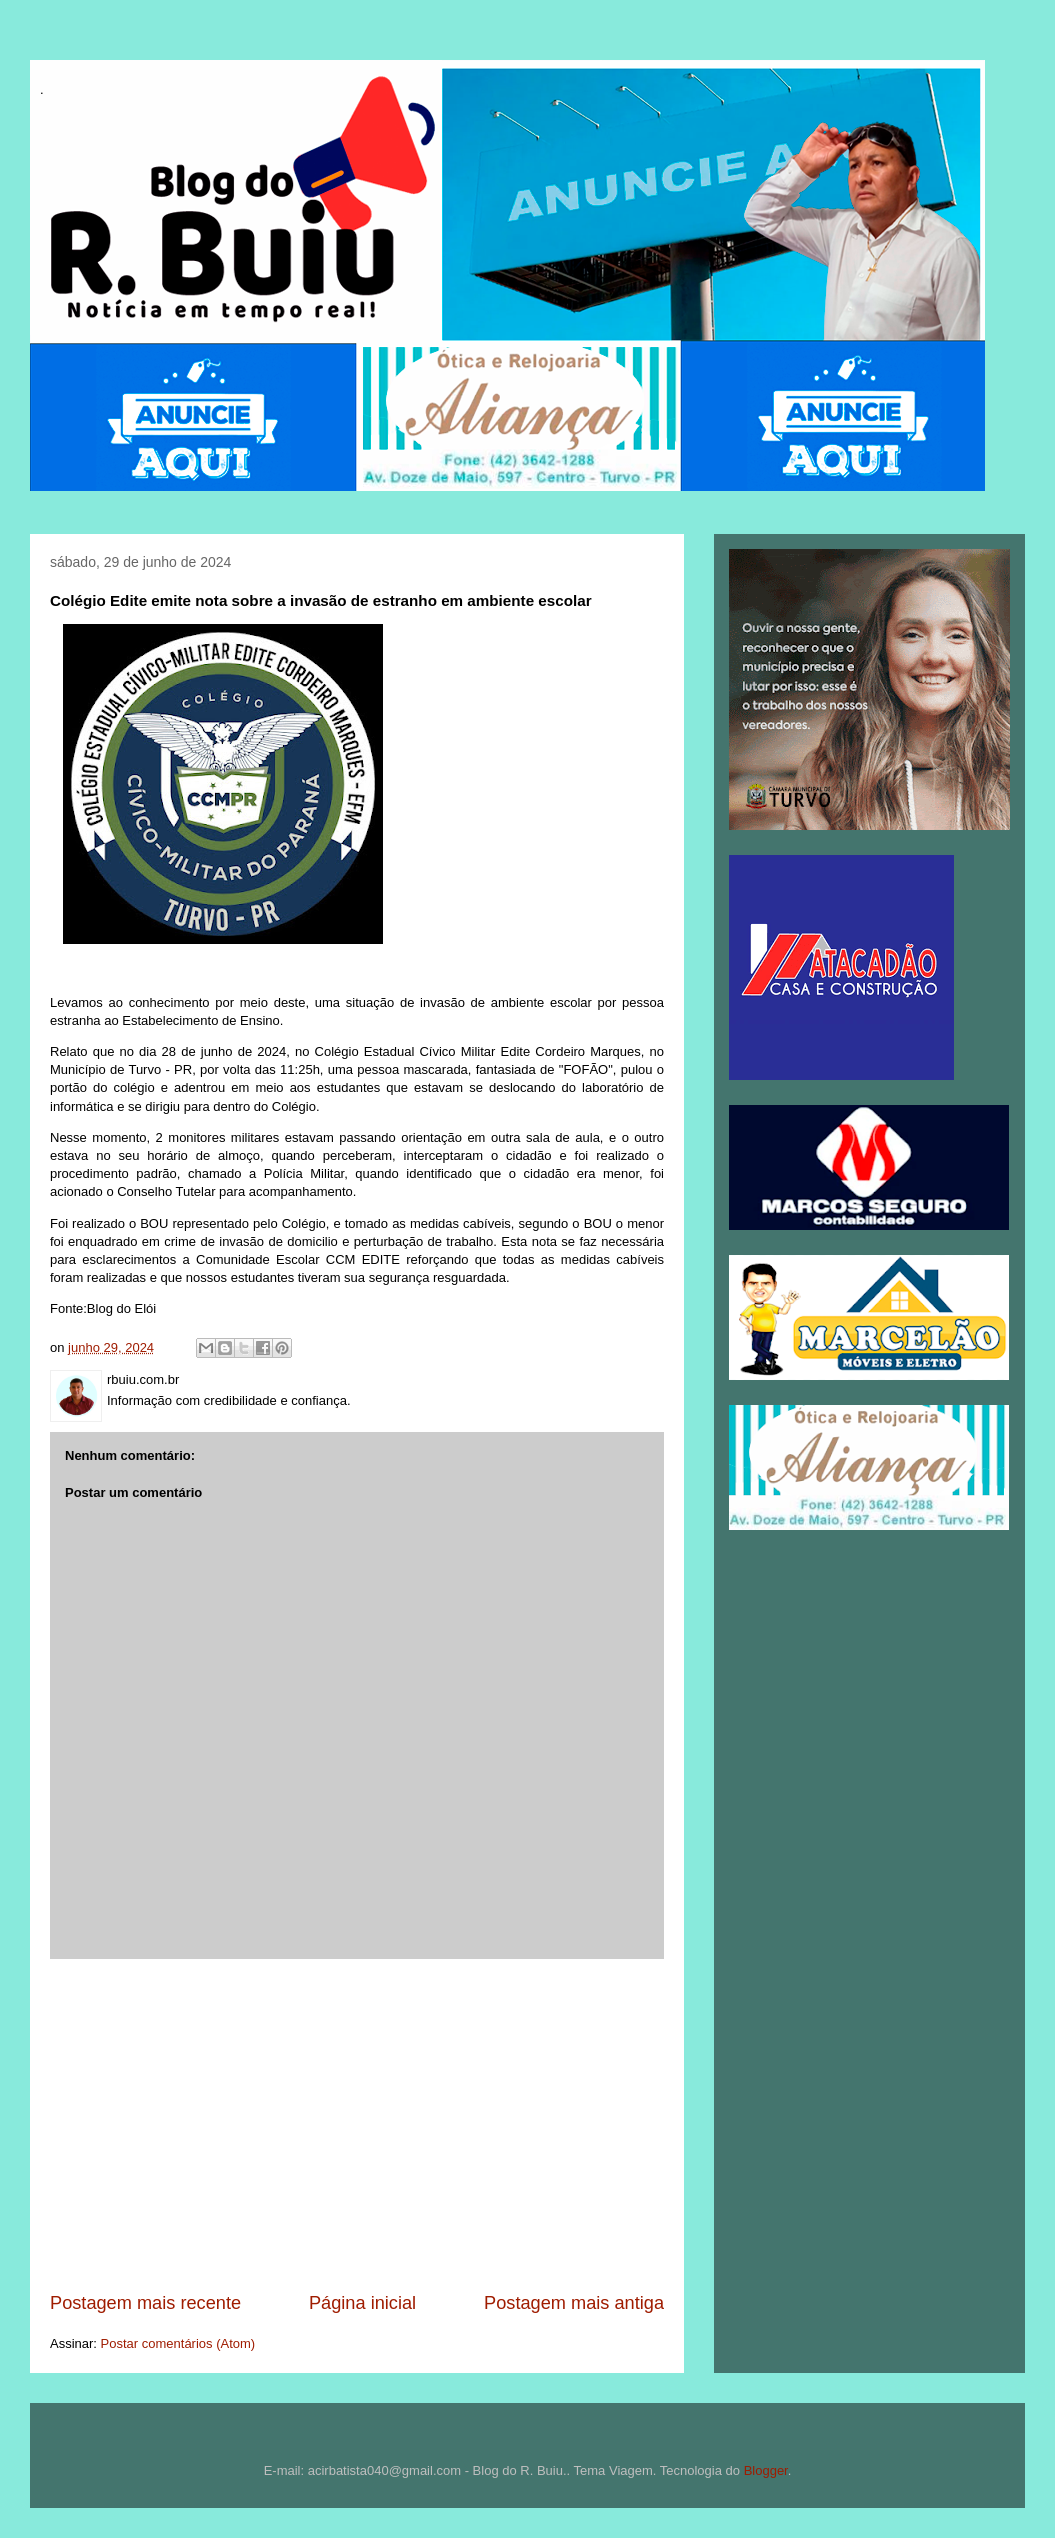 The height and width of the screenshot is (2538, 1055). I want to click on Postar comentários (Atom), so click(178, 2343).